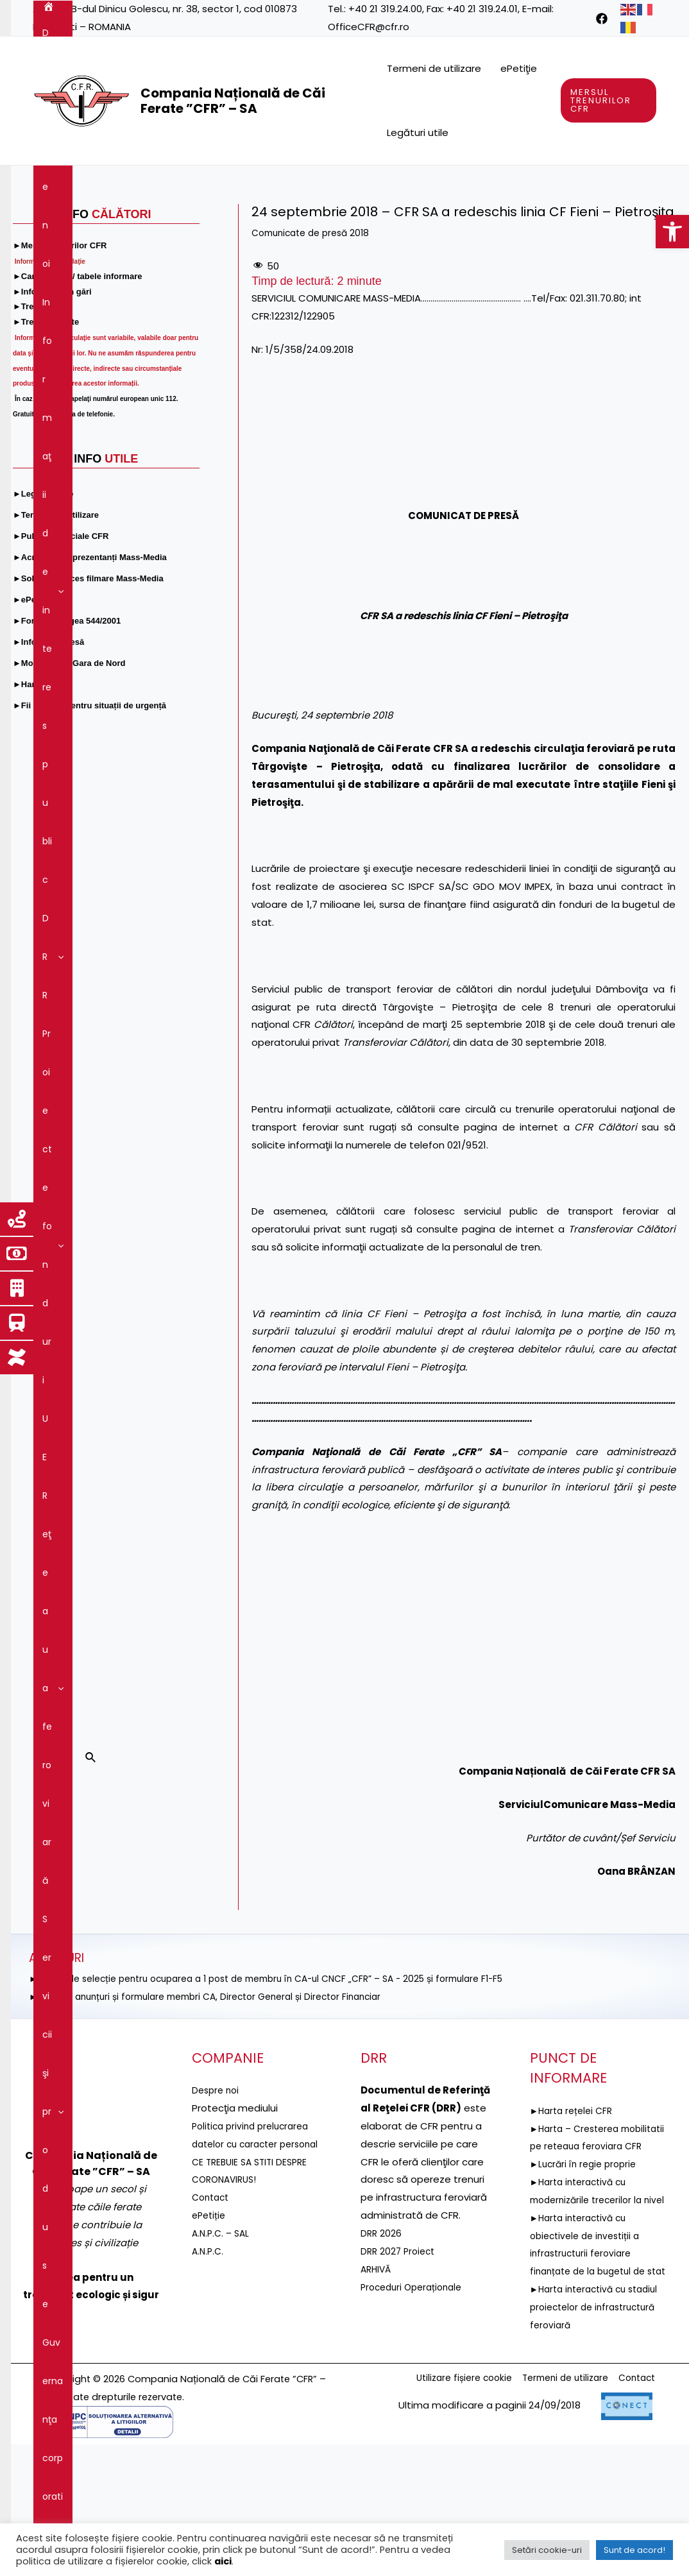 The image size is (689, 2576). I want to click on ►Harta – Cresterea mobilitatii pe reteaua feroviara CFR [link], so click(582, 2223).